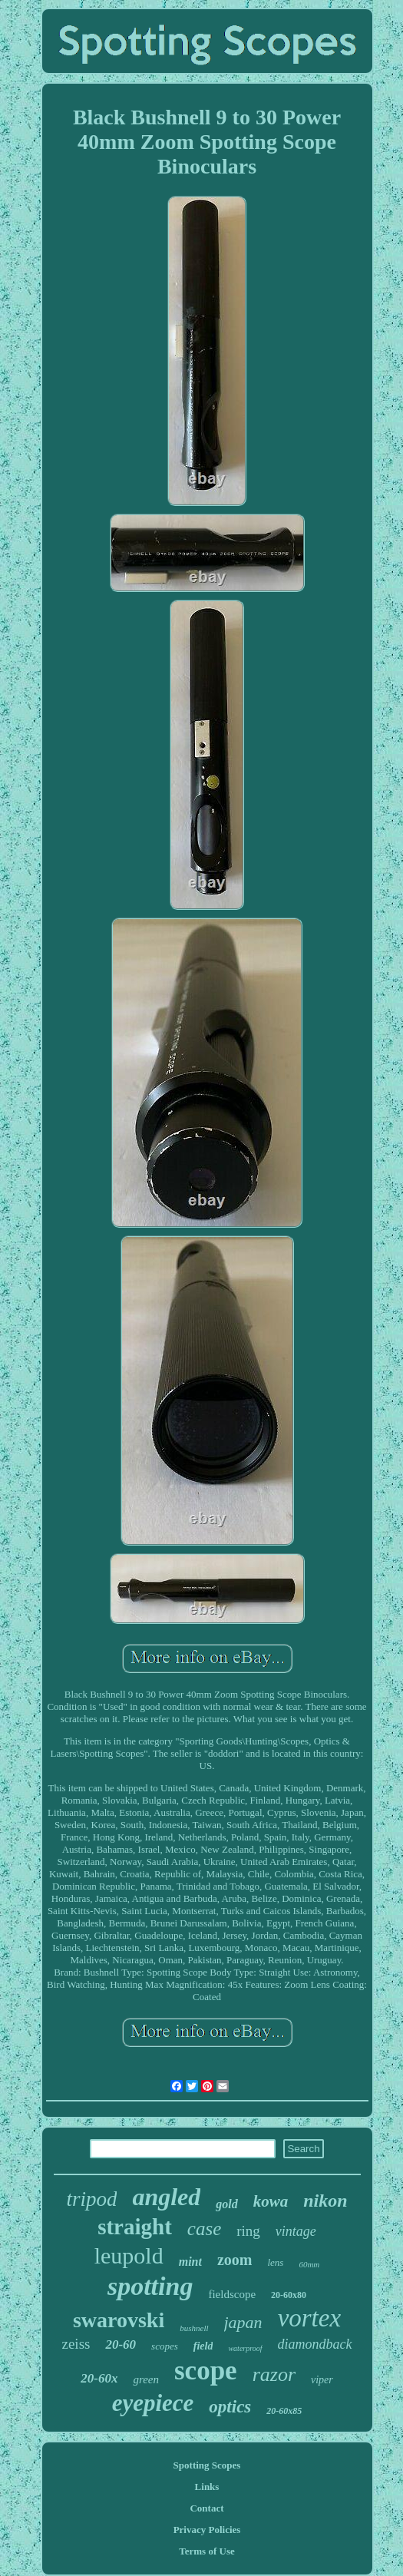 The height and width of the screenshot is (2576, 403). I want to click on tripod, so click(91, 2199).